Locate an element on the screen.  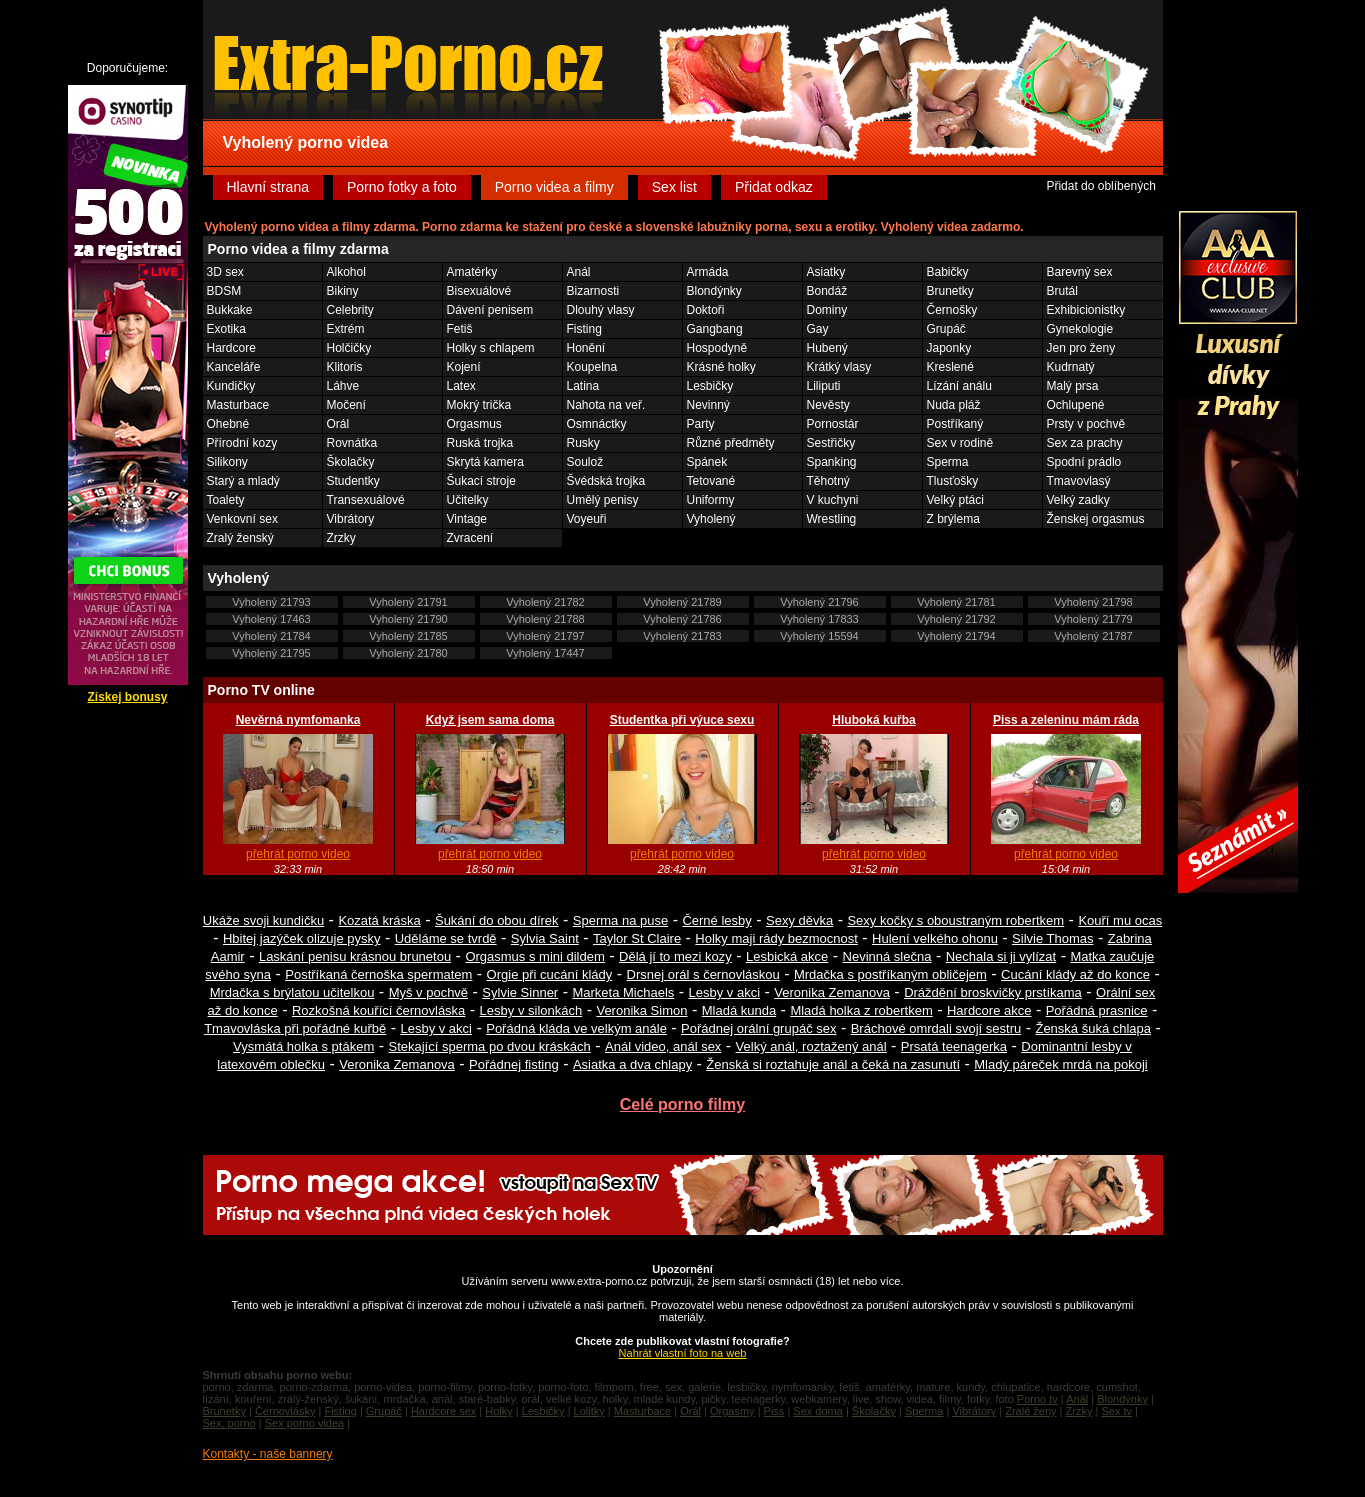
BDSM is located at coordinates (224, 291).